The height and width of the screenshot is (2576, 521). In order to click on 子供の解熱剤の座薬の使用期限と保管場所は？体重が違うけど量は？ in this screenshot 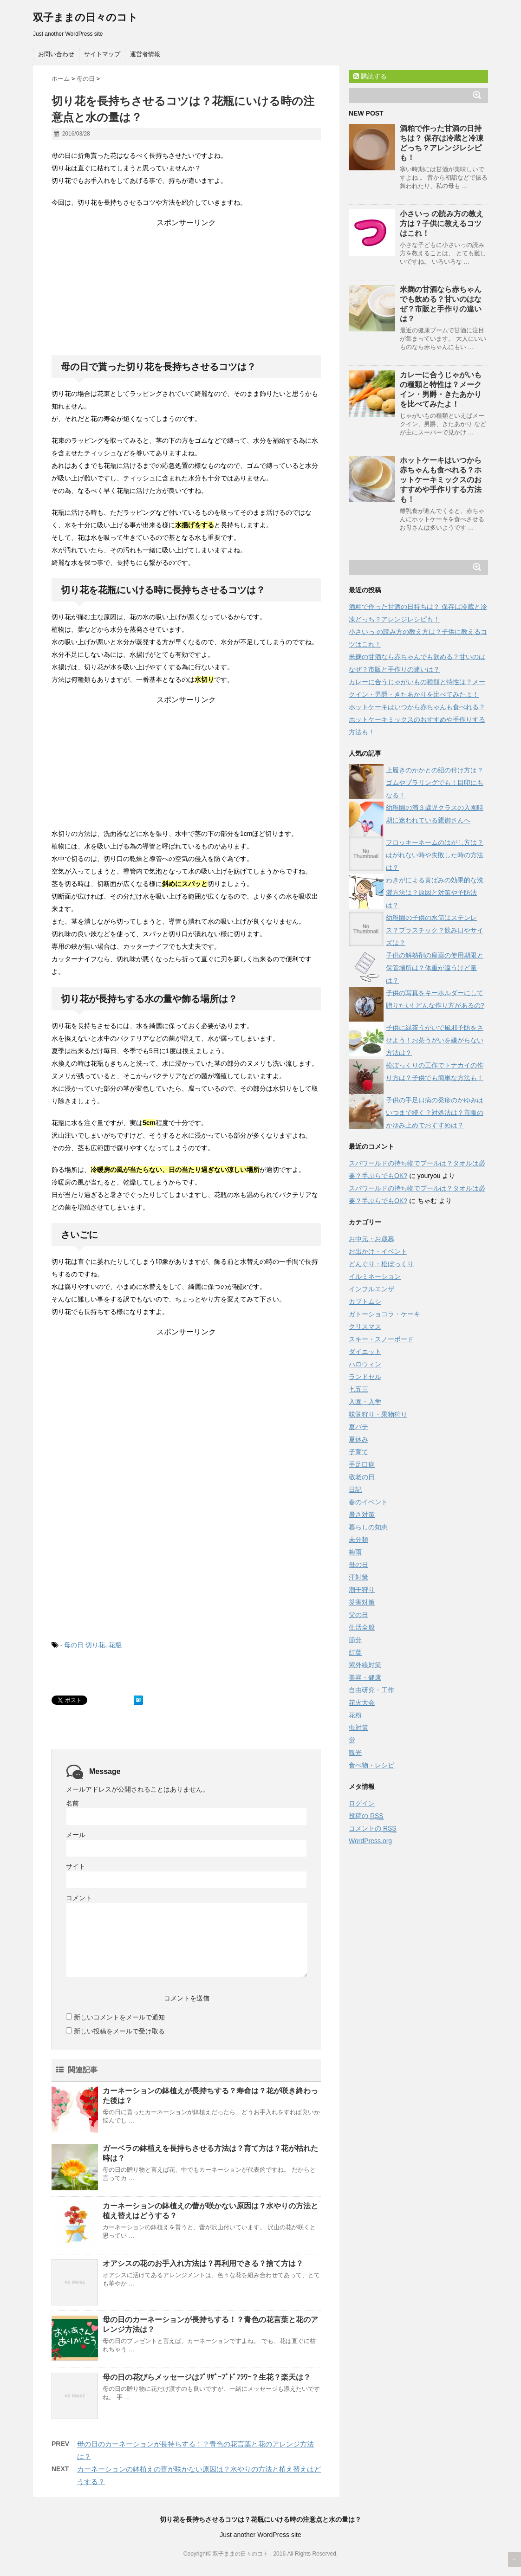, I will do `click(434, 967)`.